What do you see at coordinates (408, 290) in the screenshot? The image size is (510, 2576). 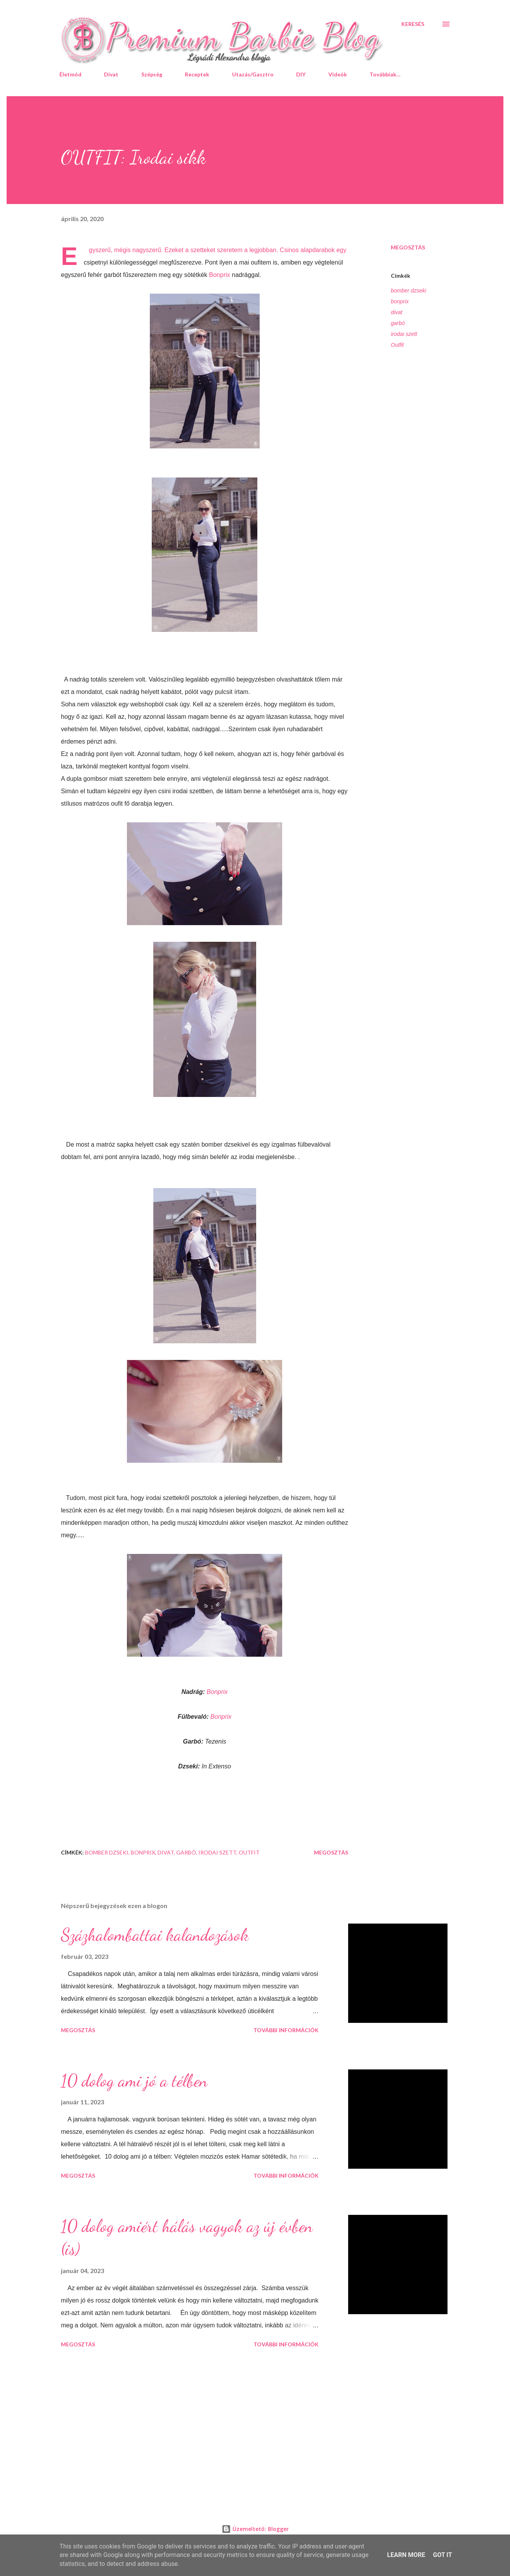 I see `bomber dzseki` at bounding box center [408, 290].